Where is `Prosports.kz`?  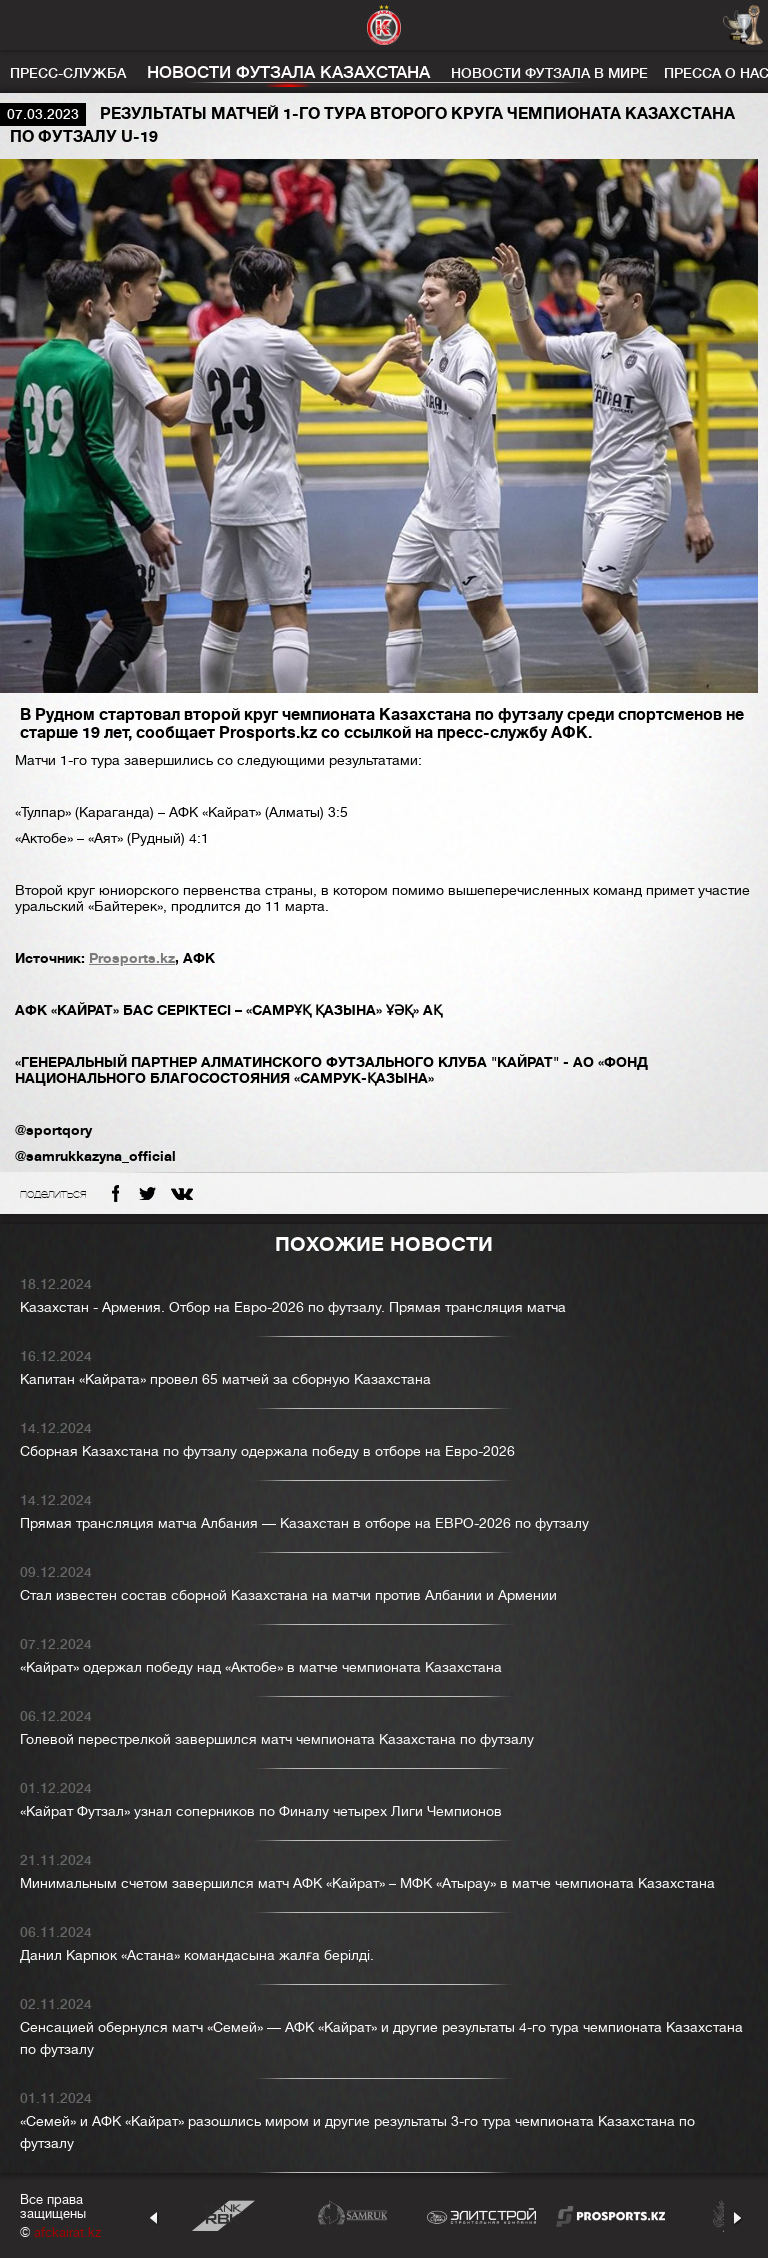
Prosports.kz is located at coordinates (132, 958).